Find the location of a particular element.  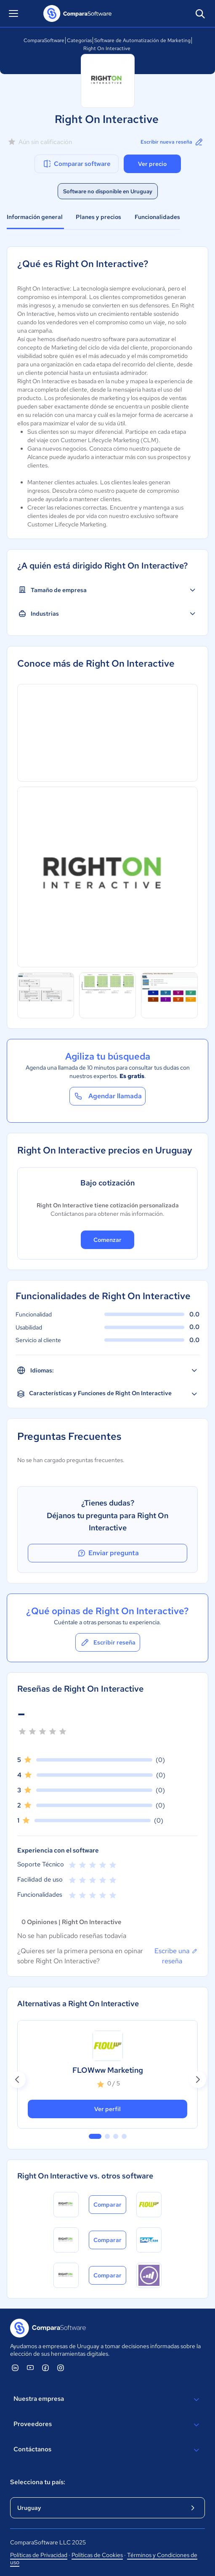

Selecciona tu país: is located at coordinates (37, 2482).